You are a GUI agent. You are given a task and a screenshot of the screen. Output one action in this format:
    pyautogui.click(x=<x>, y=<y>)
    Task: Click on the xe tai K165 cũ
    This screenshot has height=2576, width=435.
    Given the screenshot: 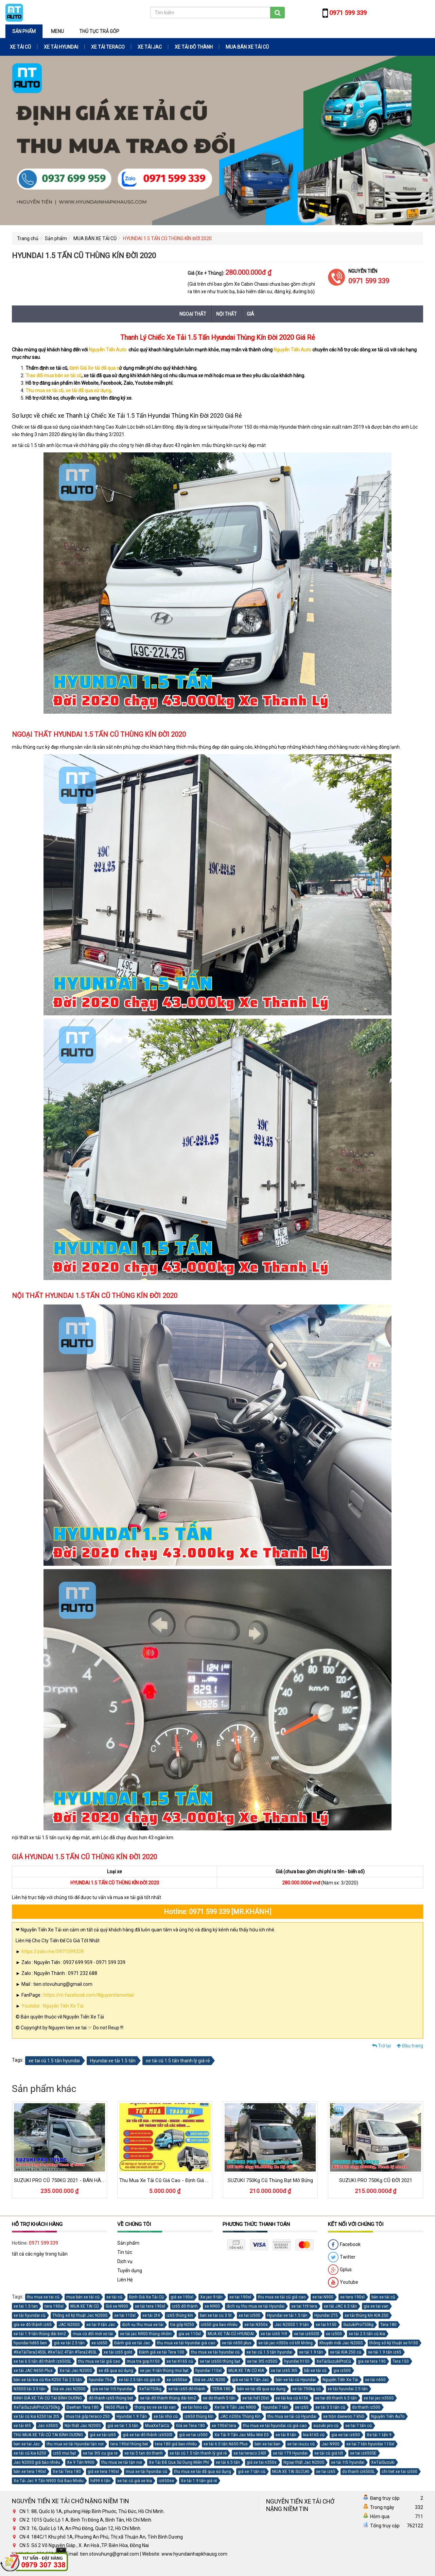 What is the action you would take?
    pyautogui.click(x=180, y=2361)
    